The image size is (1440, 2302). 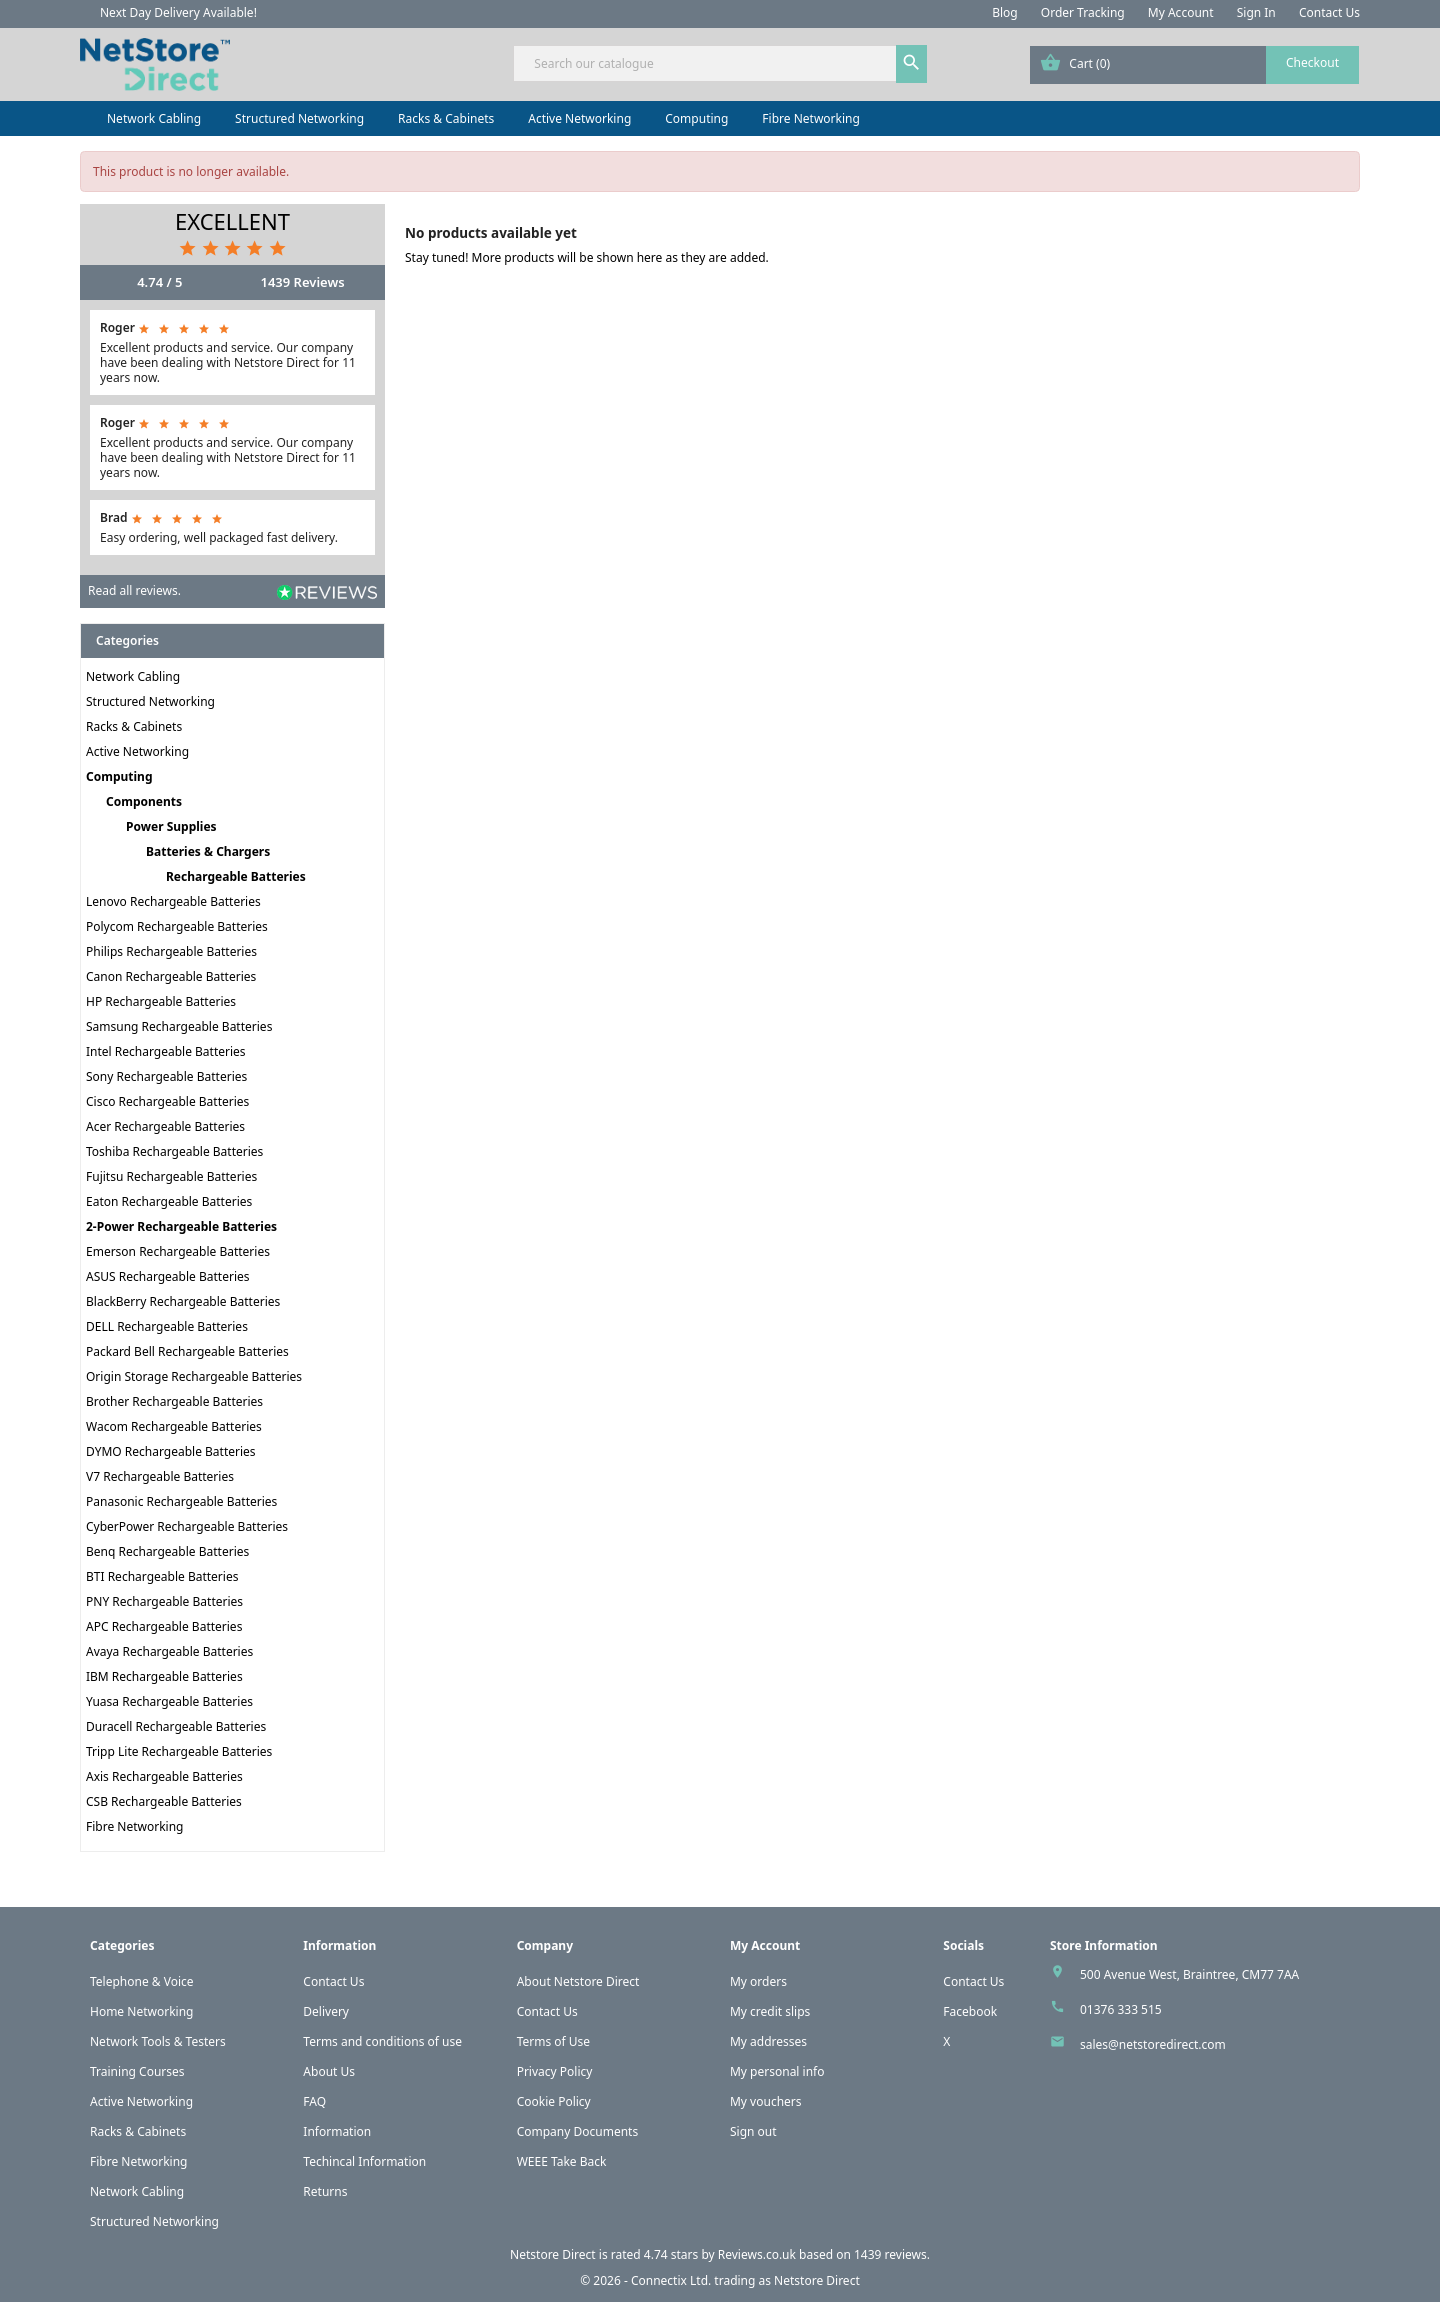 I want to click on Panasonic Rechargeable Batteries, so click(x=181, y=1501).